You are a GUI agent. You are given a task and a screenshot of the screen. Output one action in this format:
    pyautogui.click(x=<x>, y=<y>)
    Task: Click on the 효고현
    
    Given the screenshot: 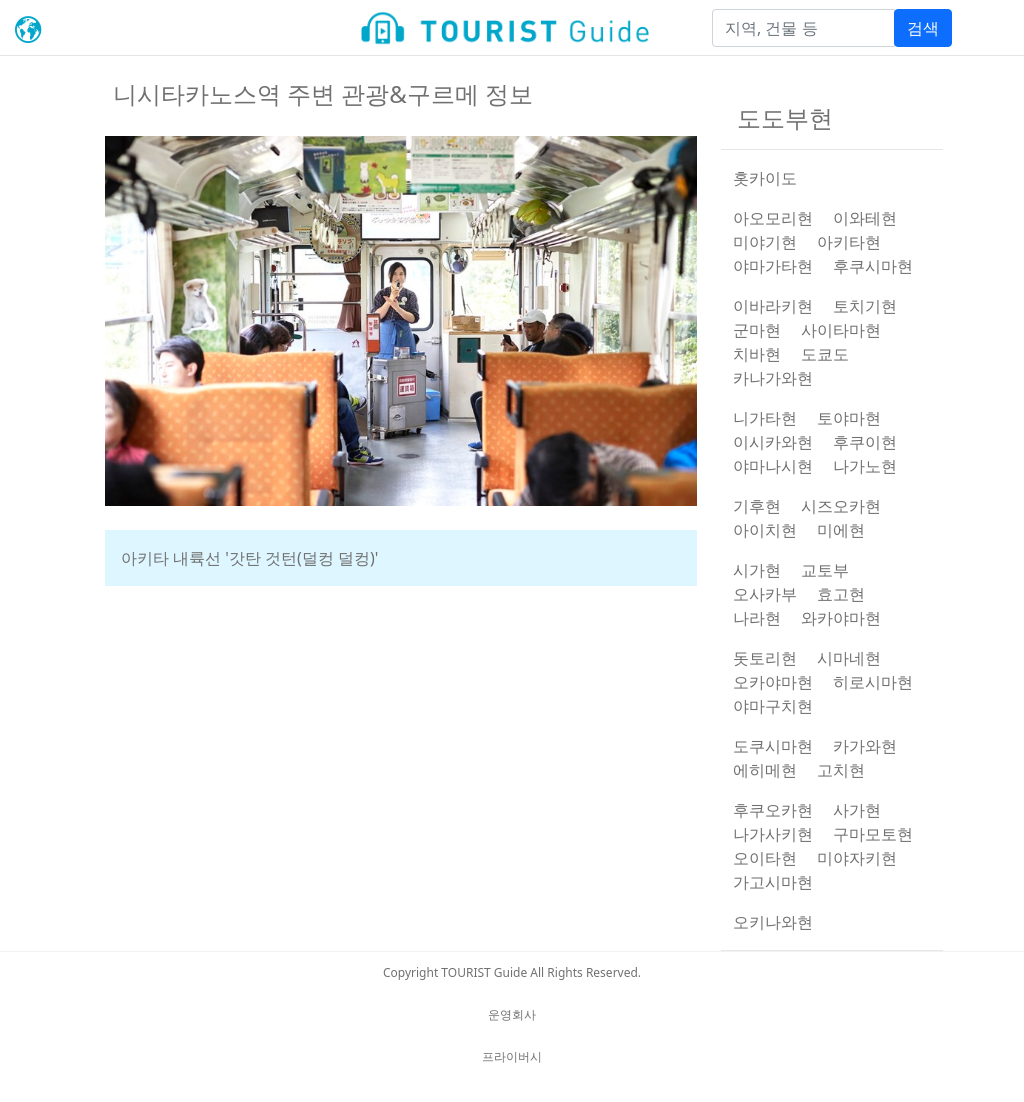 What is the action you would take?
    pyautogui.click(x=841, y=594)
    